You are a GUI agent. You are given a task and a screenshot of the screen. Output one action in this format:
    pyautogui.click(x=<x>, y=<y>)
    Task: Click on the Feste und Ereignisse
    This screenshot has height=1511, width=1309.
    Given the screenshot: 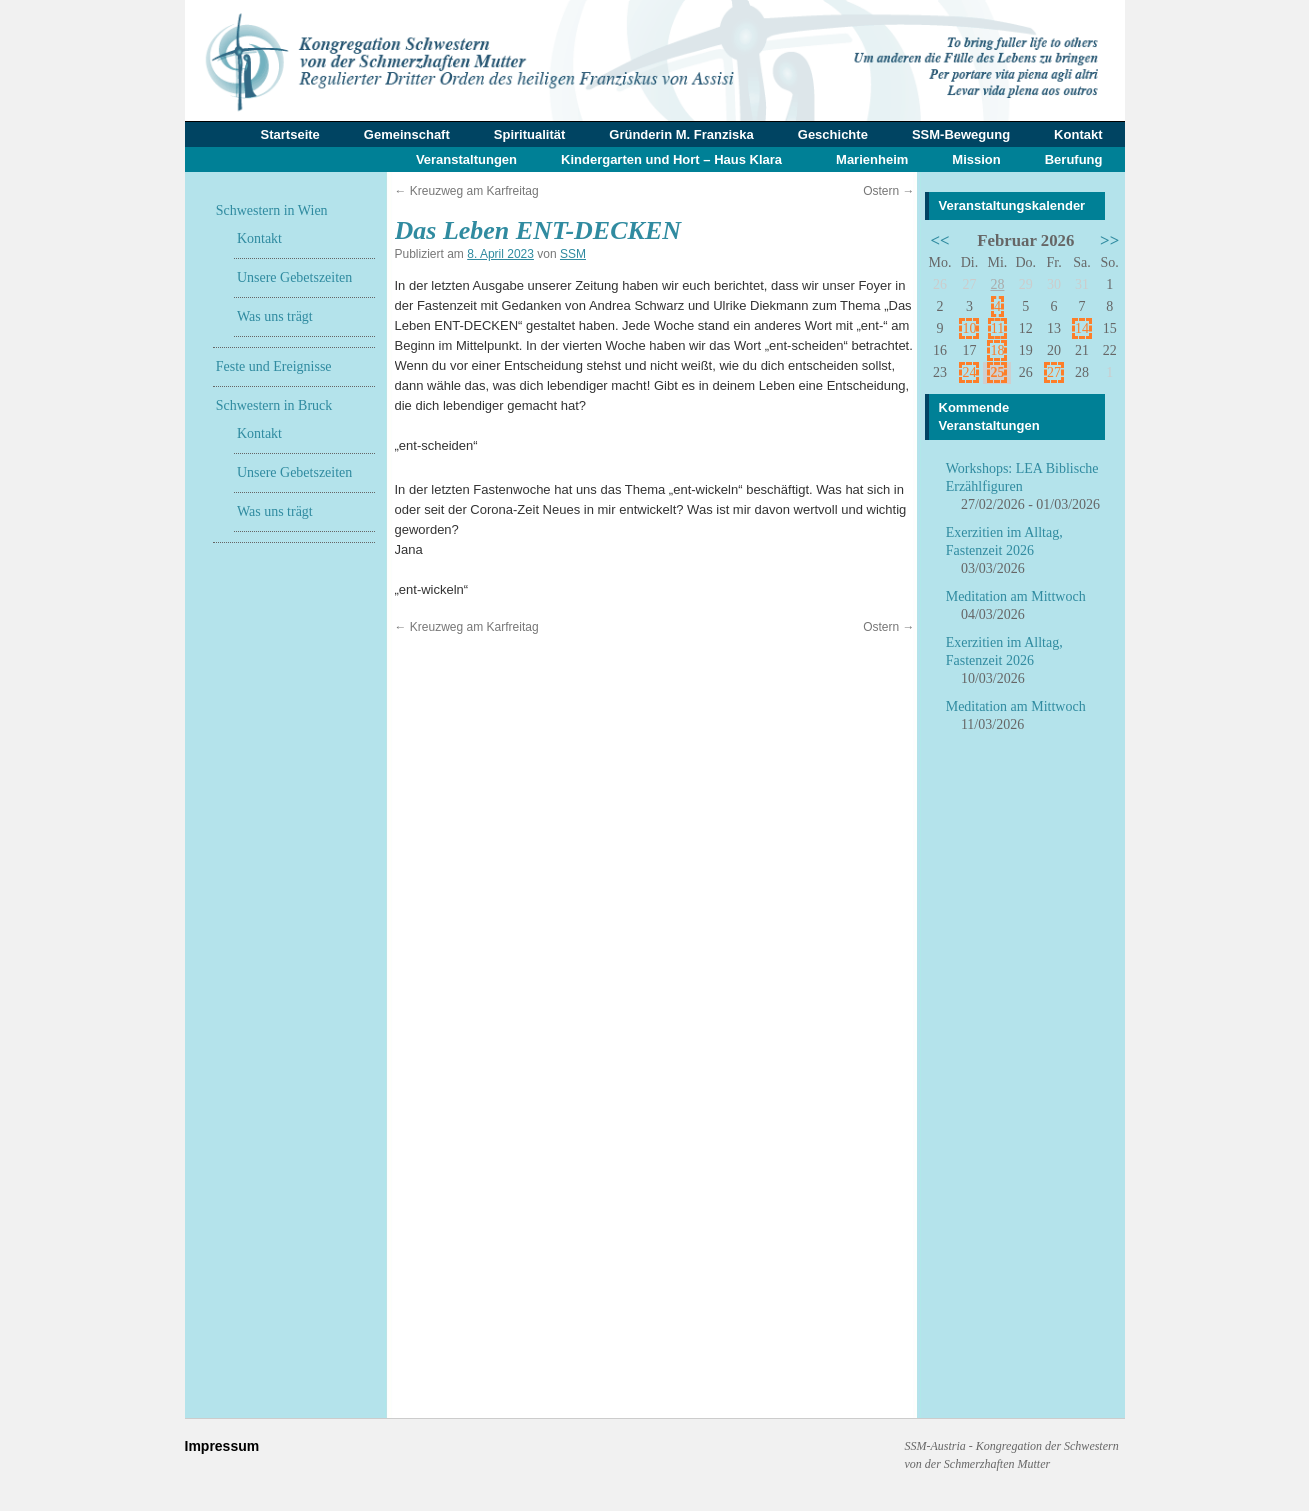 What is the action you would take?
    pyautogui.click(x=274, y=366)
    